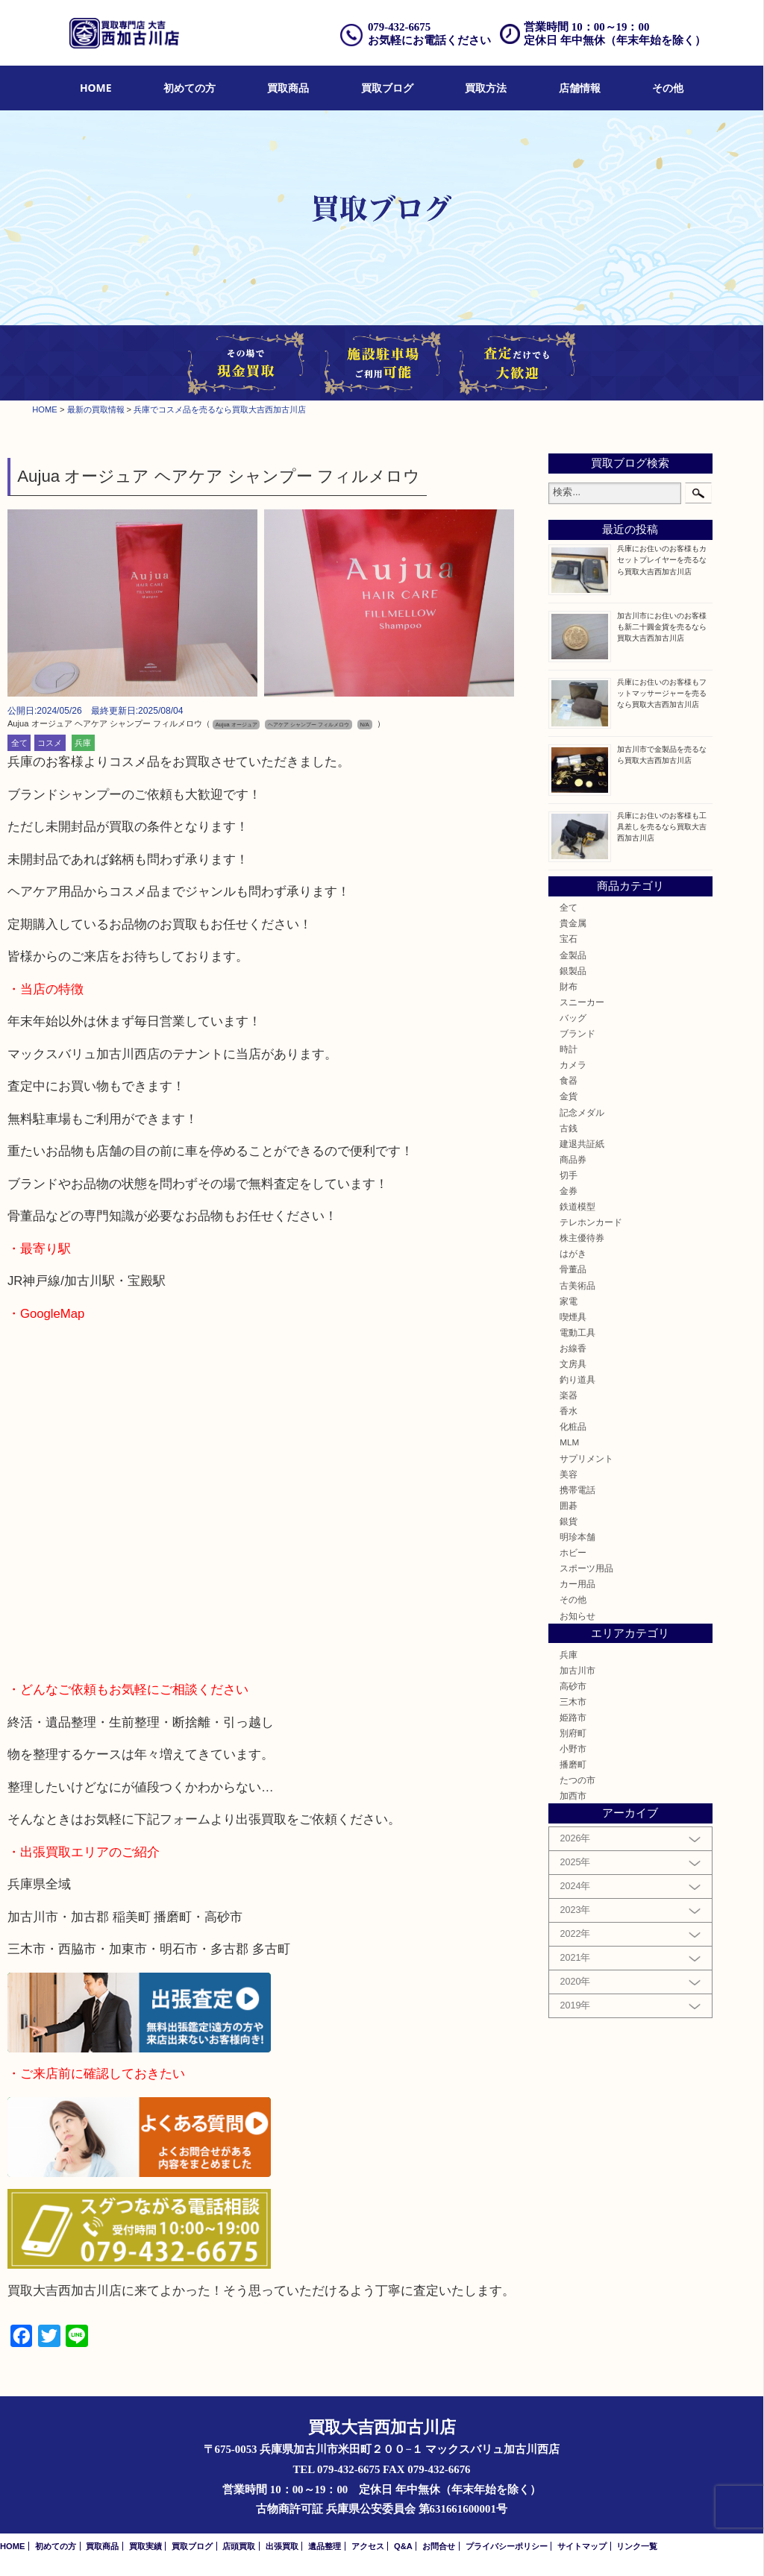 The image size is (764, 2576). Describe the element at coordinates (387, 88) in the screenshot. I see `買取ブログ` at that location.